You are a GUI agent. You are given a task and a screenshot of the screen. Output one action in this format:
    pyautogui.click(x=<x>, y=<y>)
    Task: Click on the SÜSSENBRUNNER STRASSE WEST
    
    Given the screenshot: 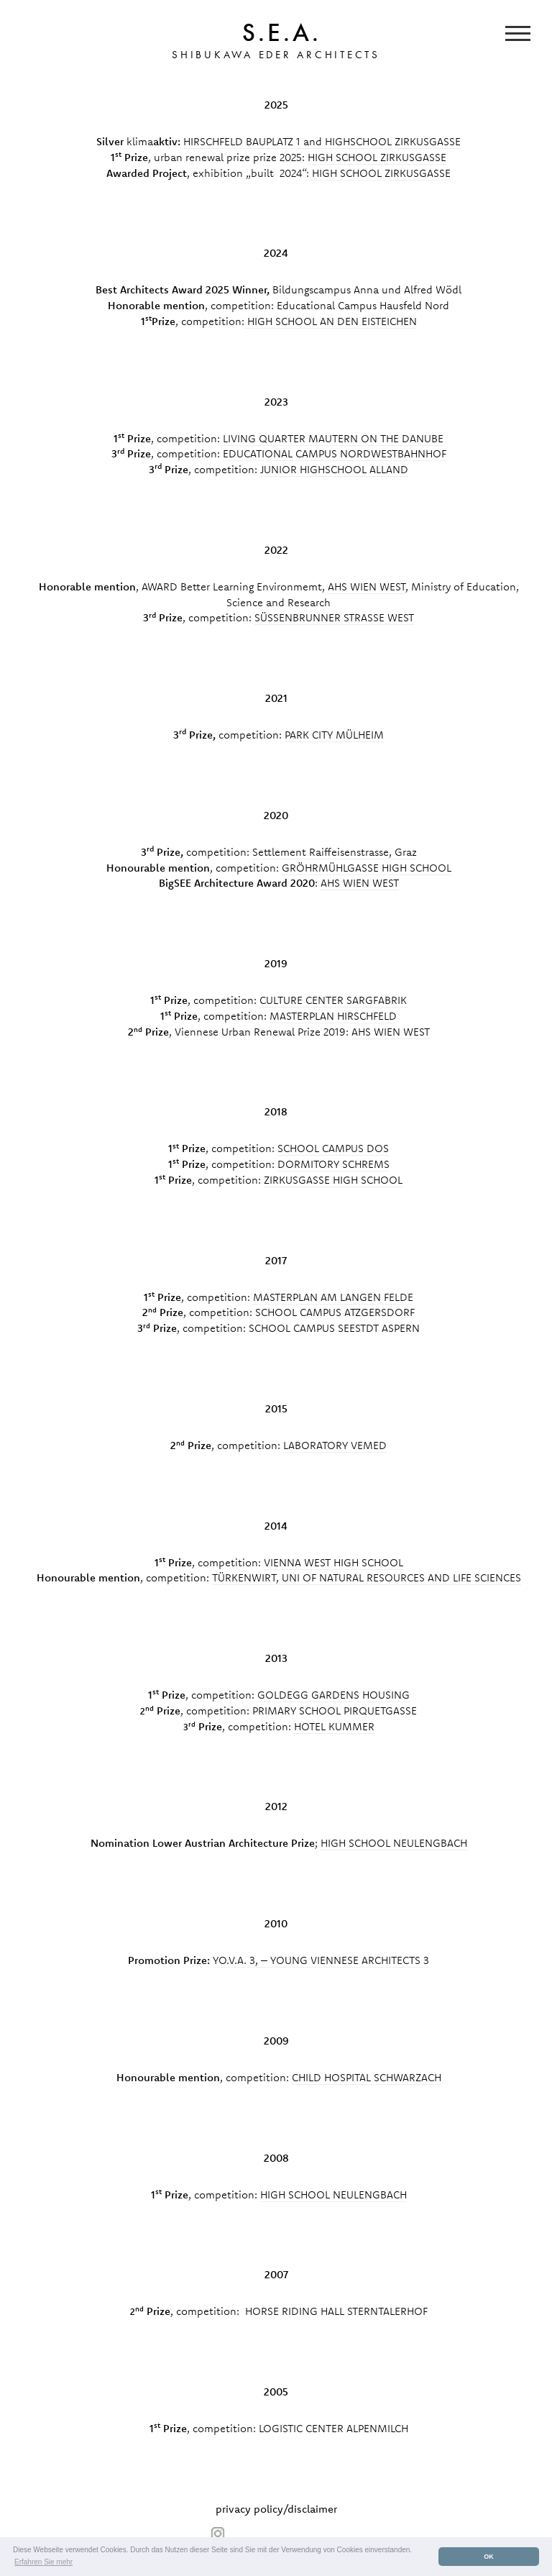 What is the action you would take?
    pyautogui.click(x=334, y=617)
    